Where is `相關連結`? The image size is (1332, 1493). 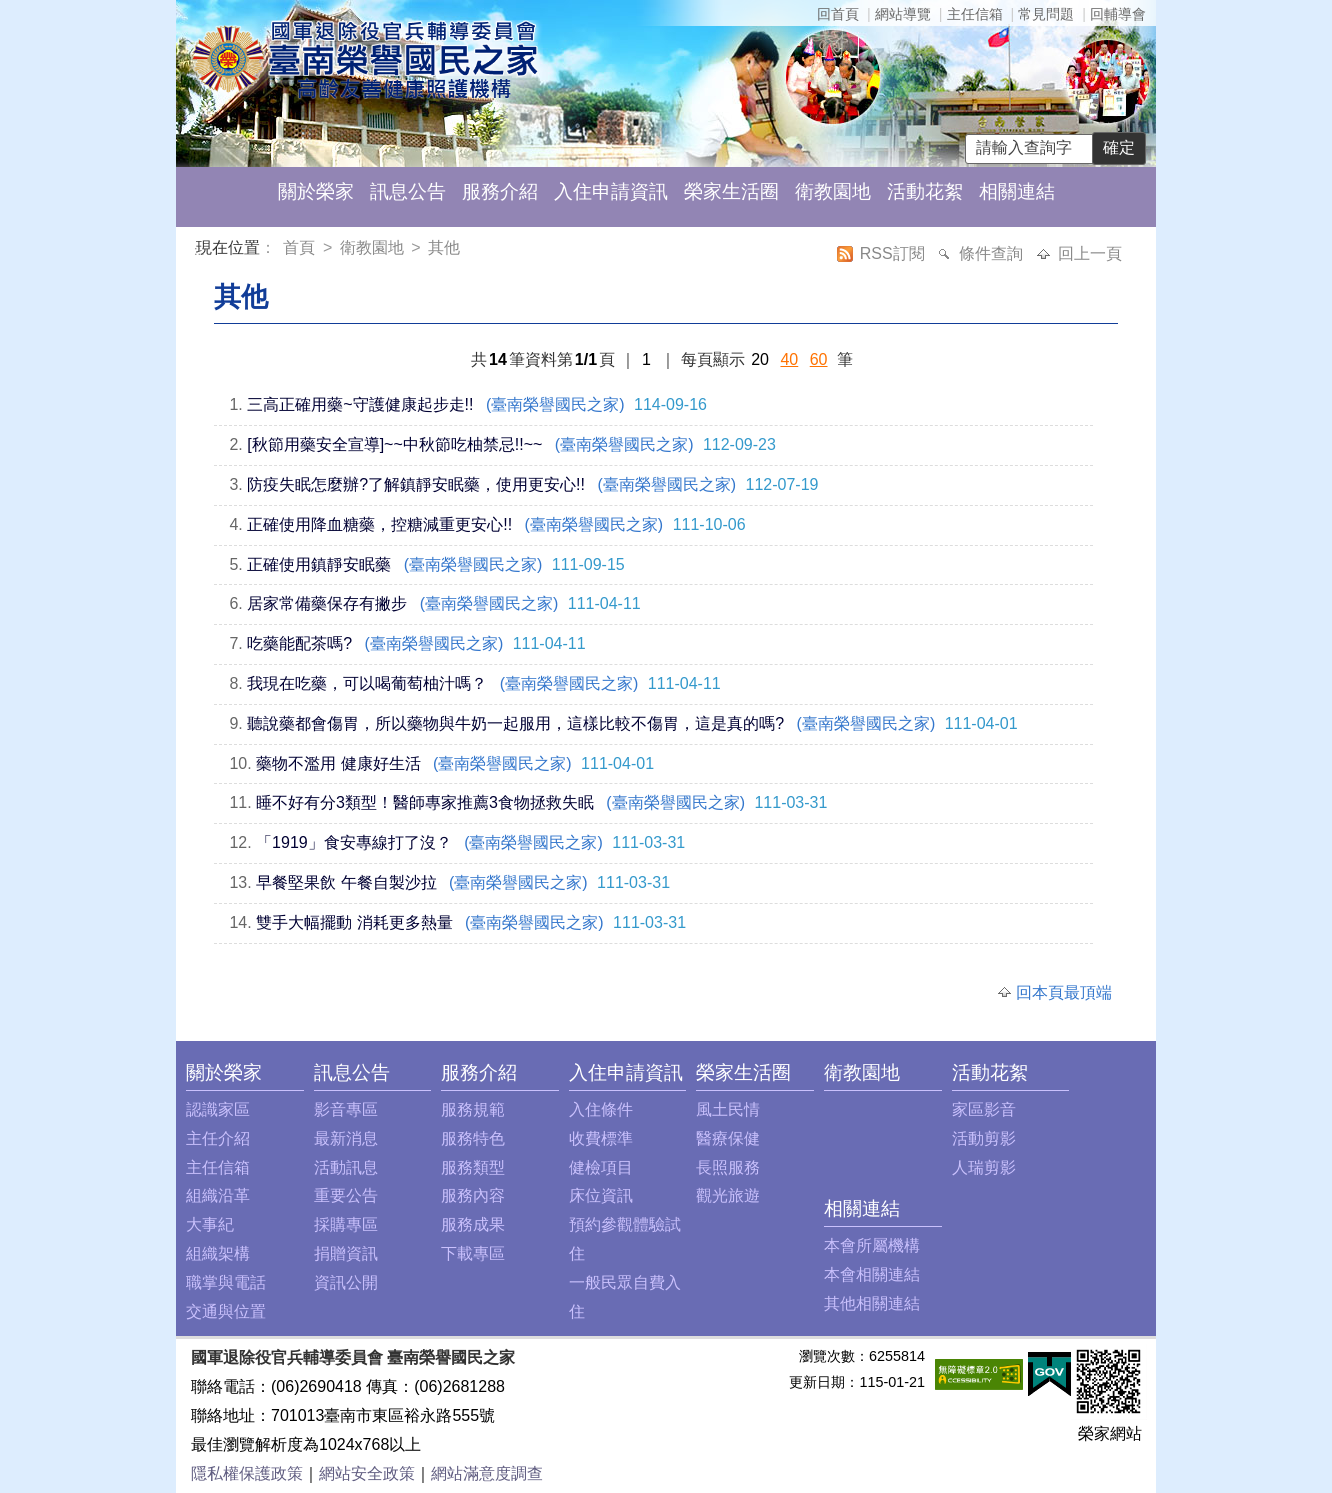
相關連結 is located at coordinates (1017, 191).